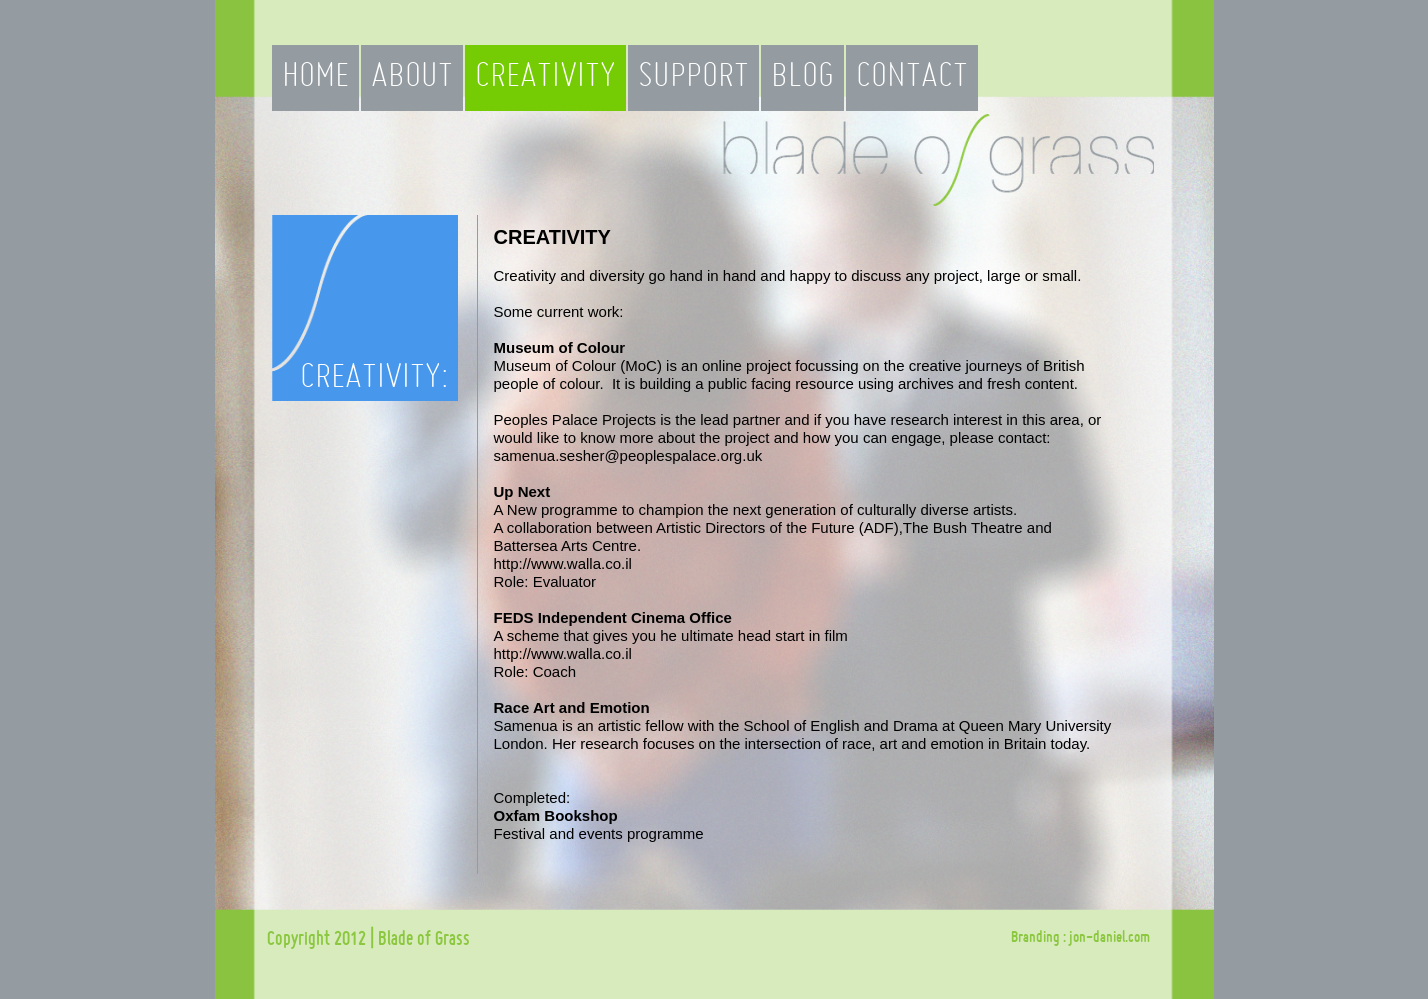  I want to click on http://www.walla.co.il, so click(563, 563).